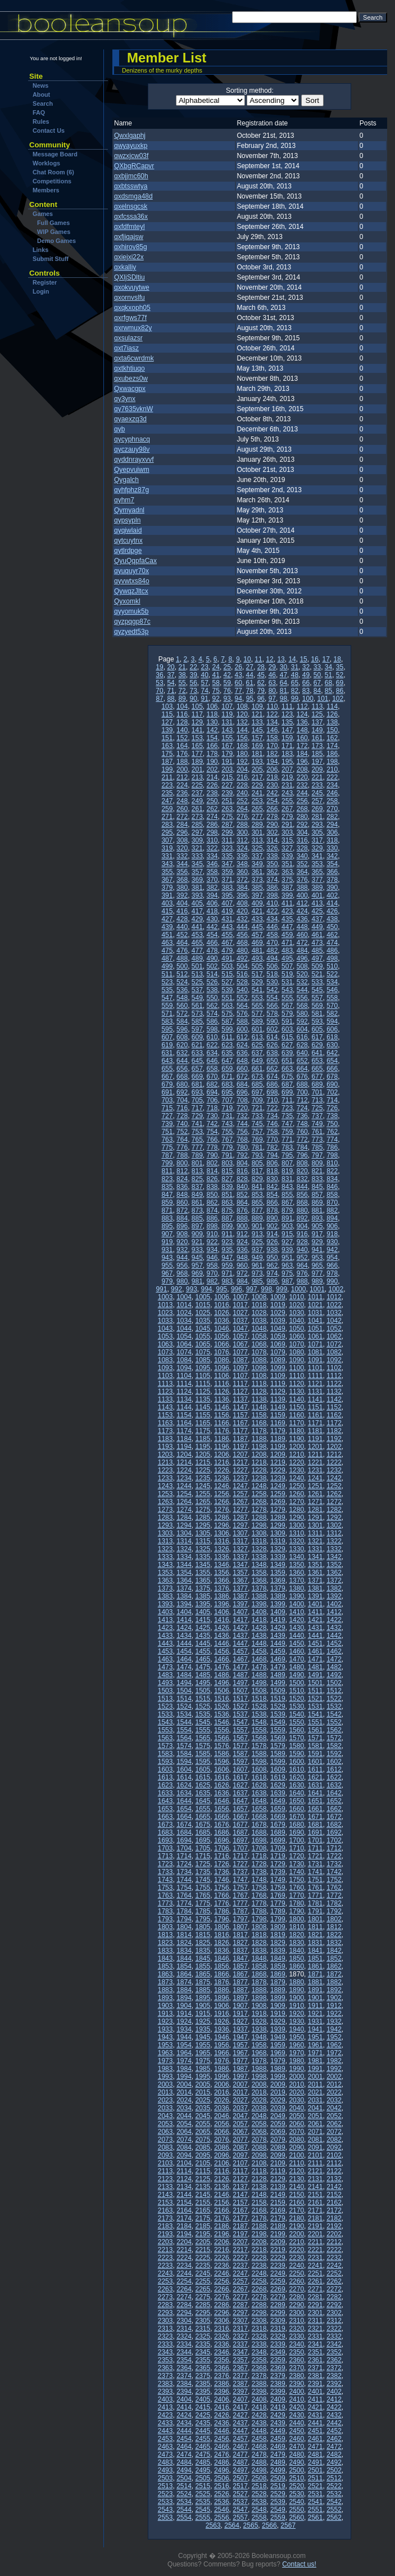 The image size is (395, 2576). What do you see at coordinates (259, 1651) in the screenshot?
I see `1458` at bounding box center [259, 1651].